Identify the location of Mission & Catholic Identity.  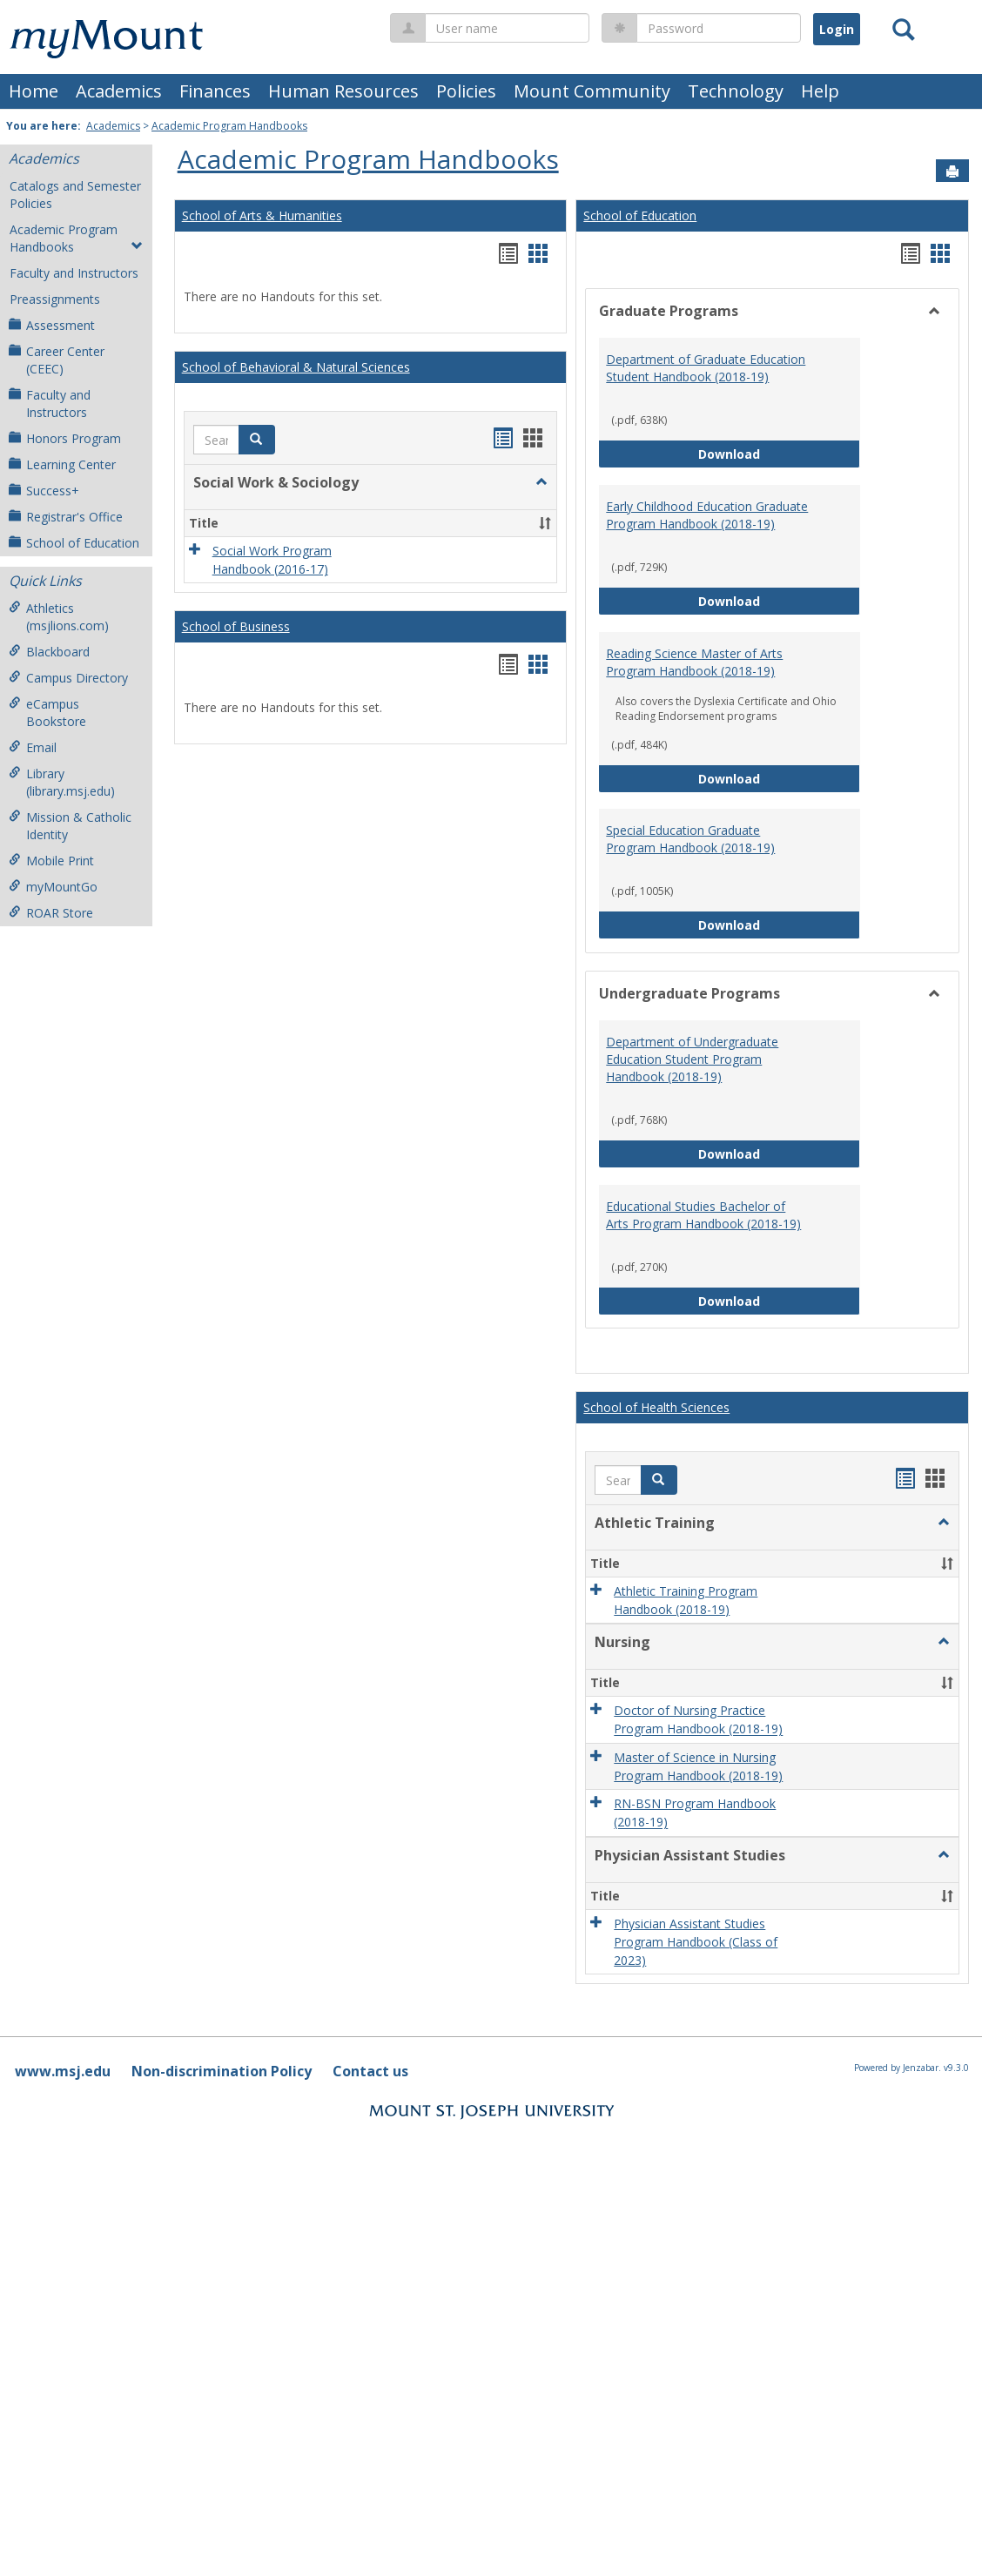
(70, 826).